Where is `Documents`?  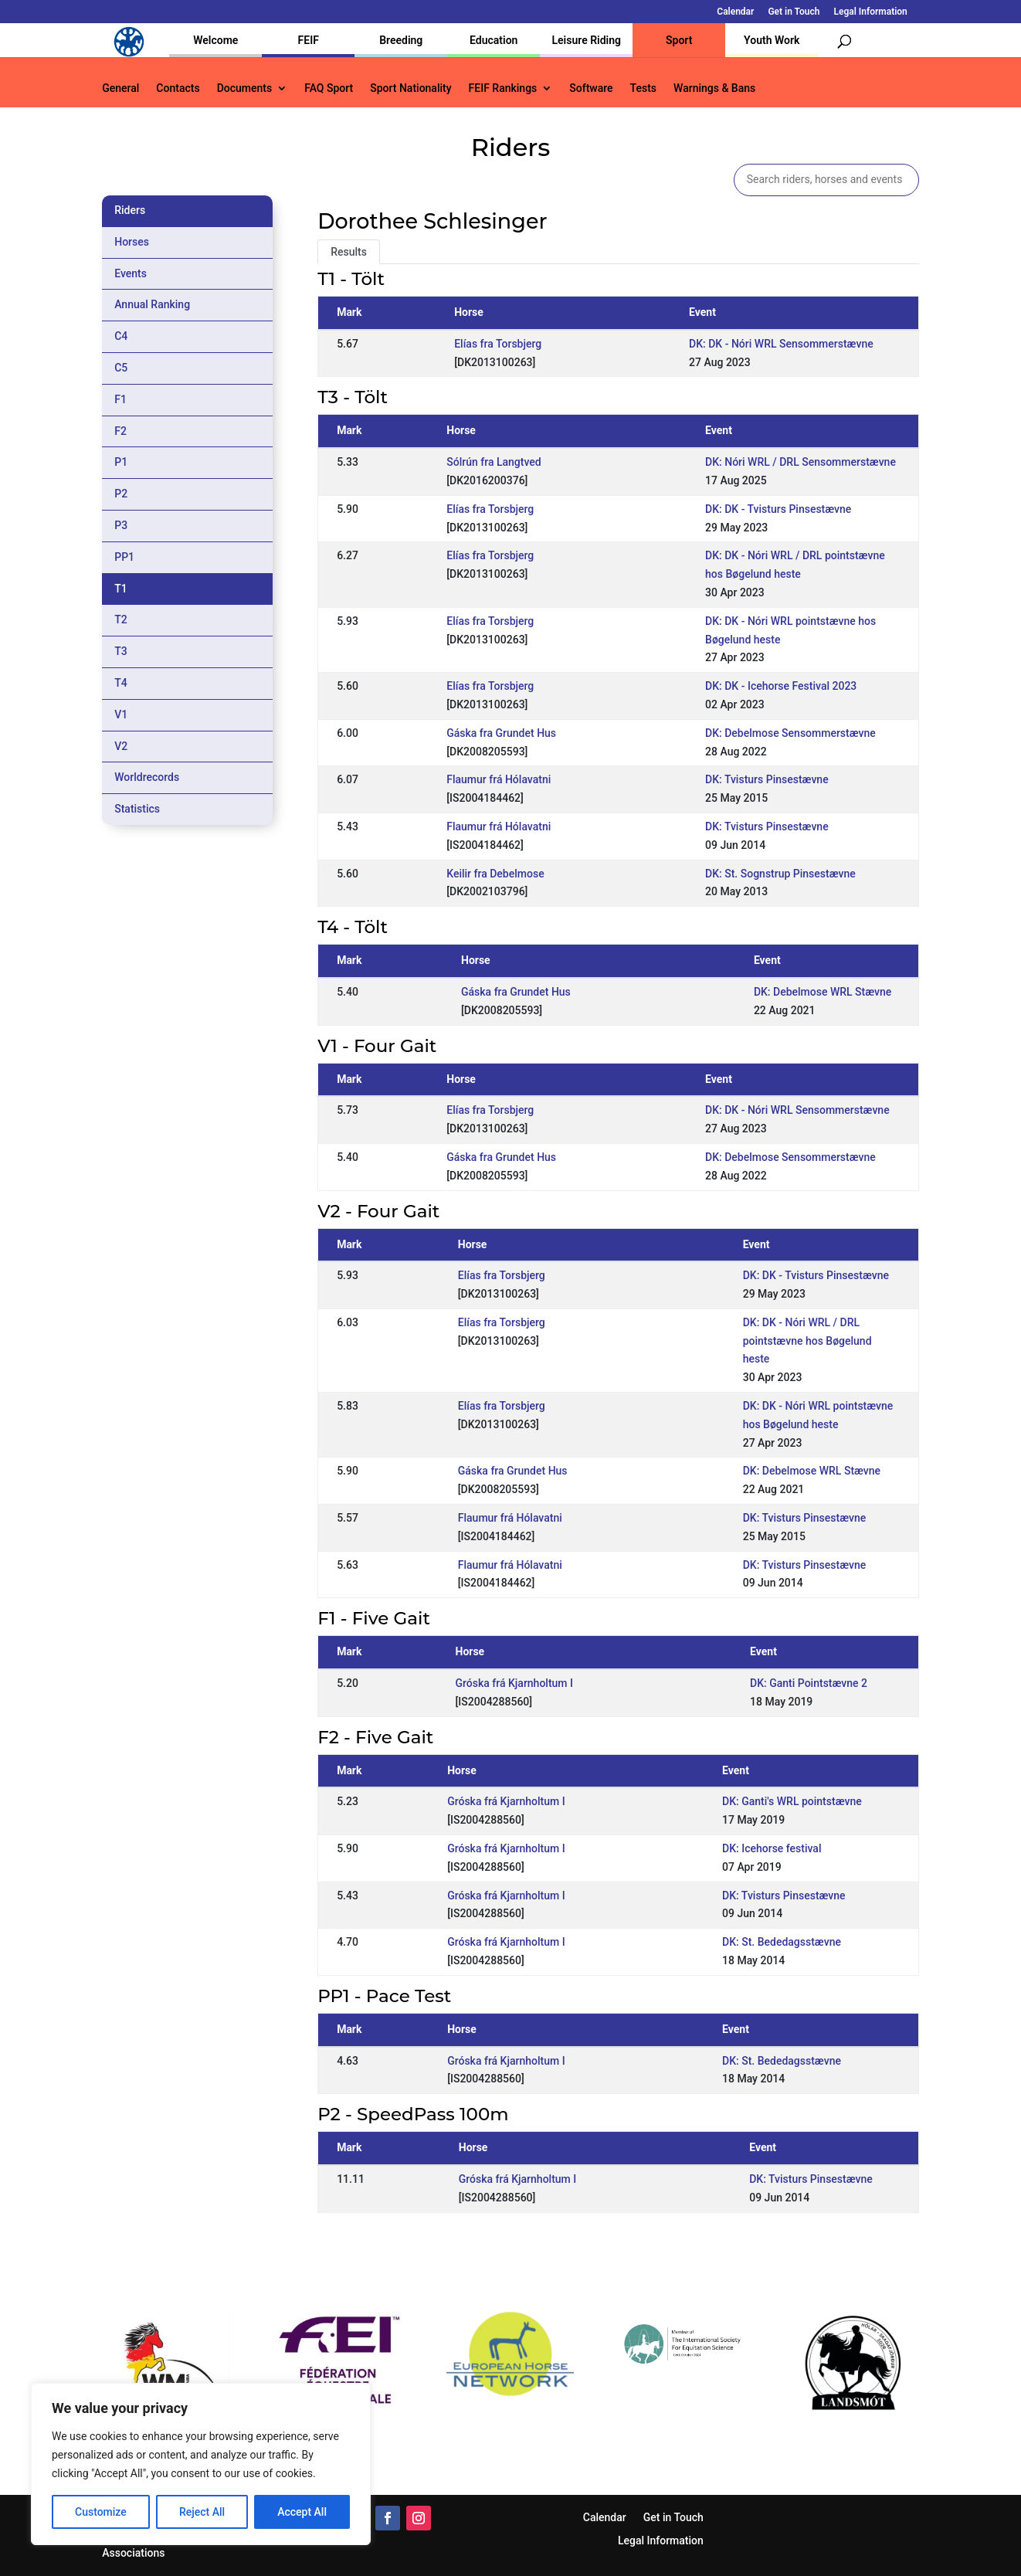
Documents is located at coordinates (245, 88).